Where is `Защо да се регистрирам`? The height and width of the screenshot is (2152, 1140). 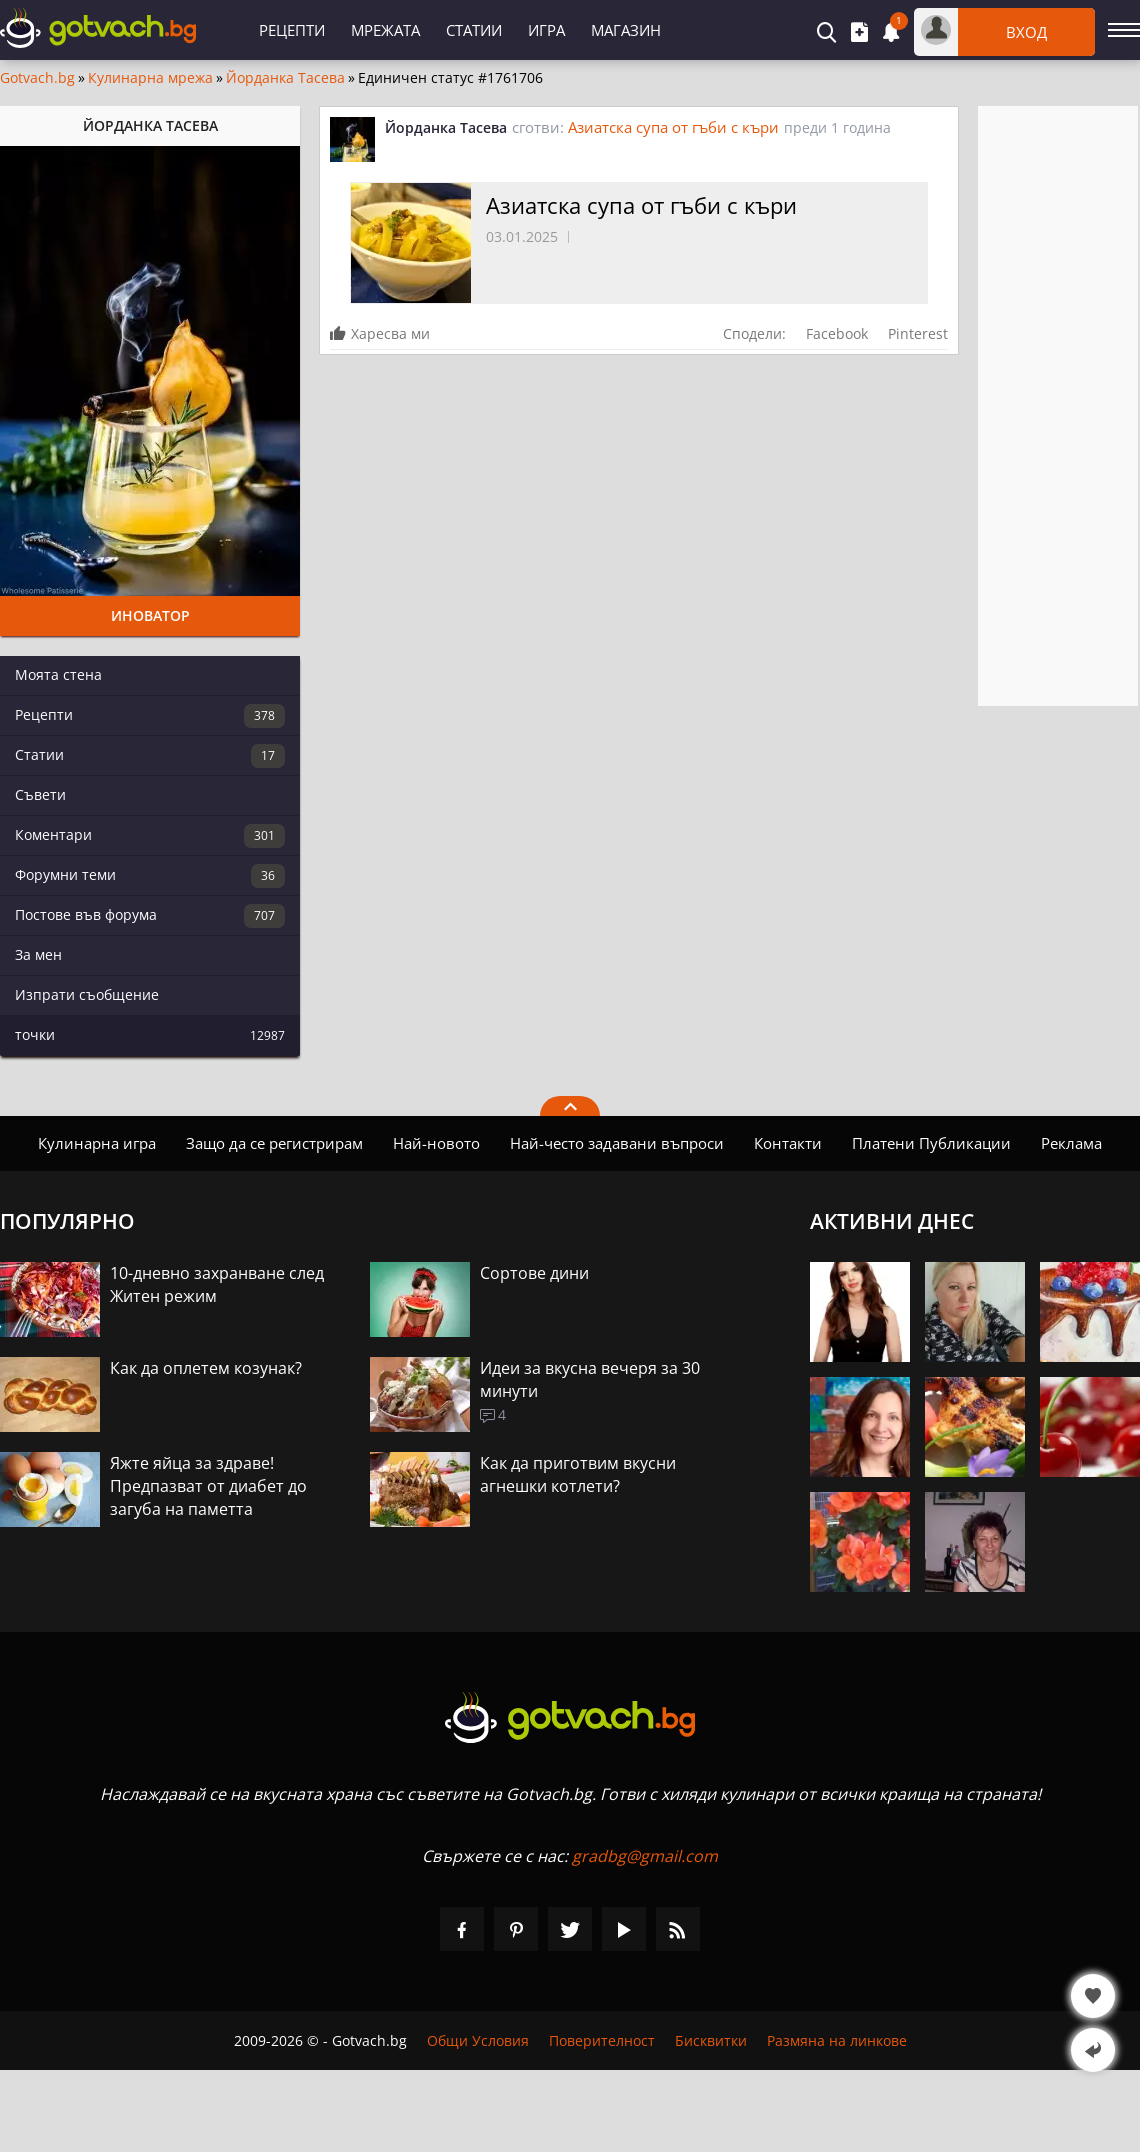 Защо да се регистрирам is located at coordinates (274, 1143).